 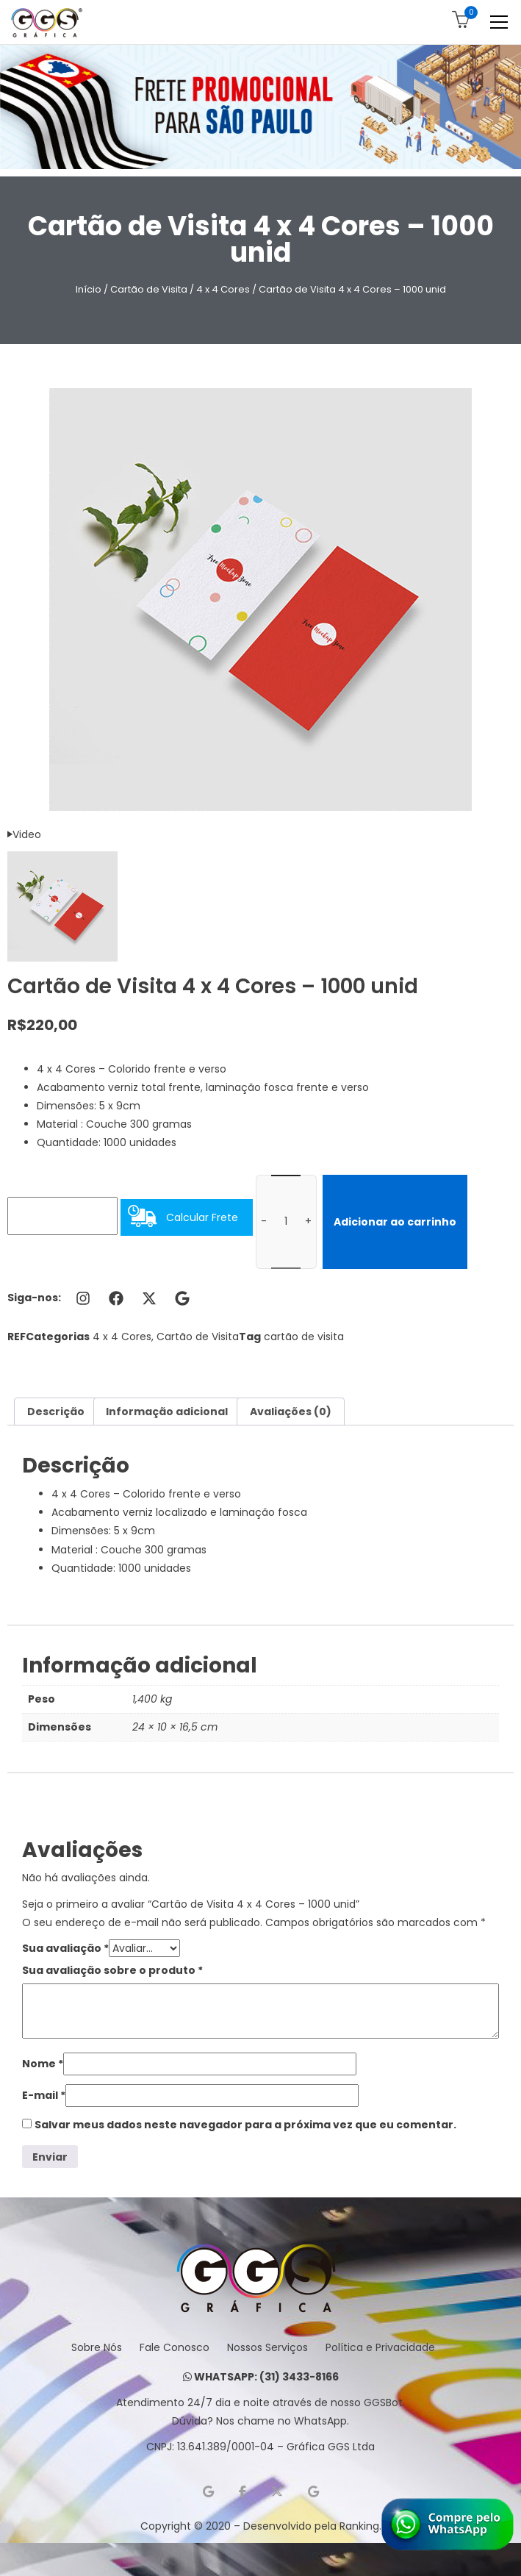 What do you see at coordinates (112, 1970) in the screenshot?
I see `Sua avaliação sobre o produto` at bounding box center [112, 1970].